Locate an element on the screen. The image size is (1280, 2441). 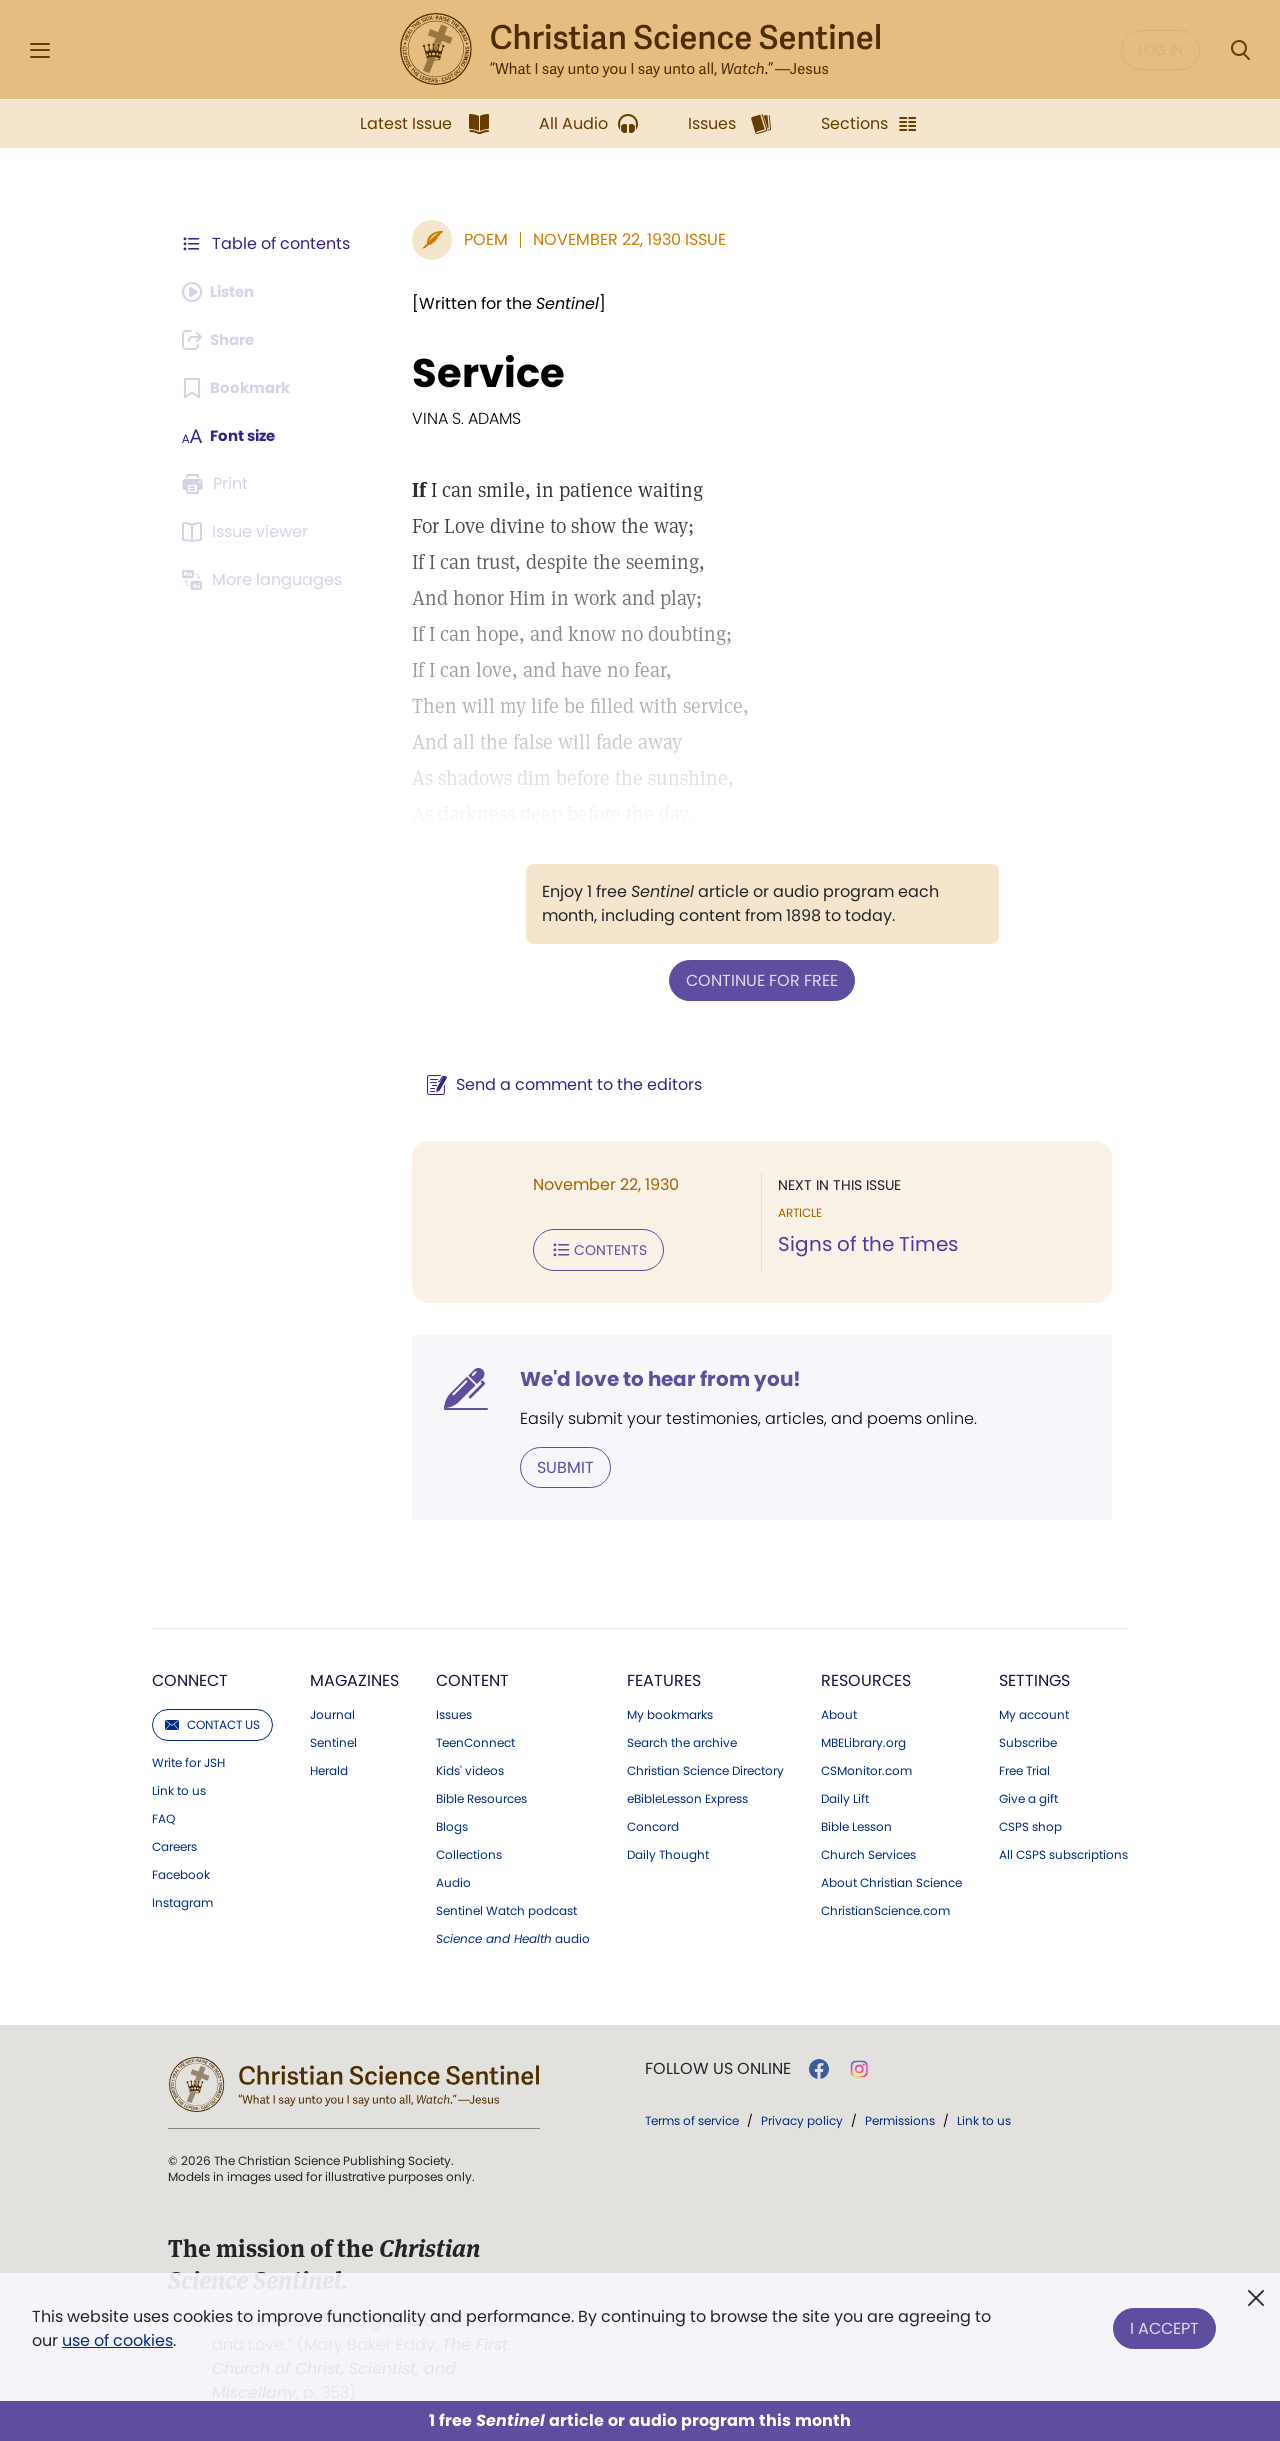
We'd love to hear from you! is located at coordinates (650, 1376).